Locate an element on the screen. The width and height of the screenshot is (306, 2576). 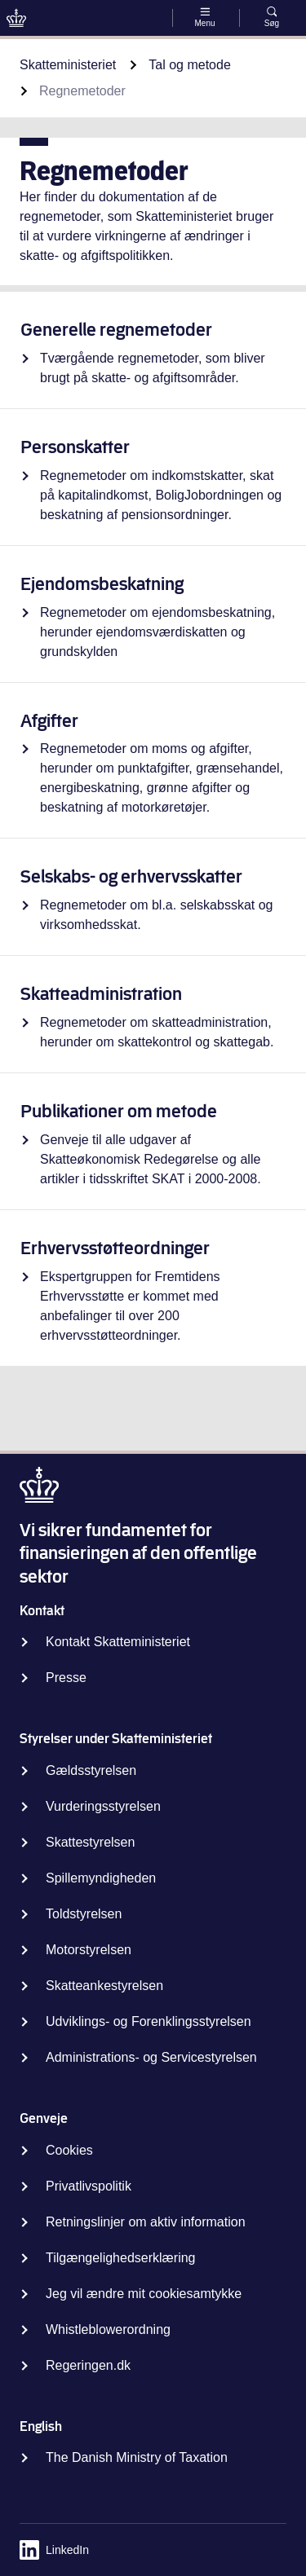
Spillemyndigheden is located at coordinates (101, 1878).